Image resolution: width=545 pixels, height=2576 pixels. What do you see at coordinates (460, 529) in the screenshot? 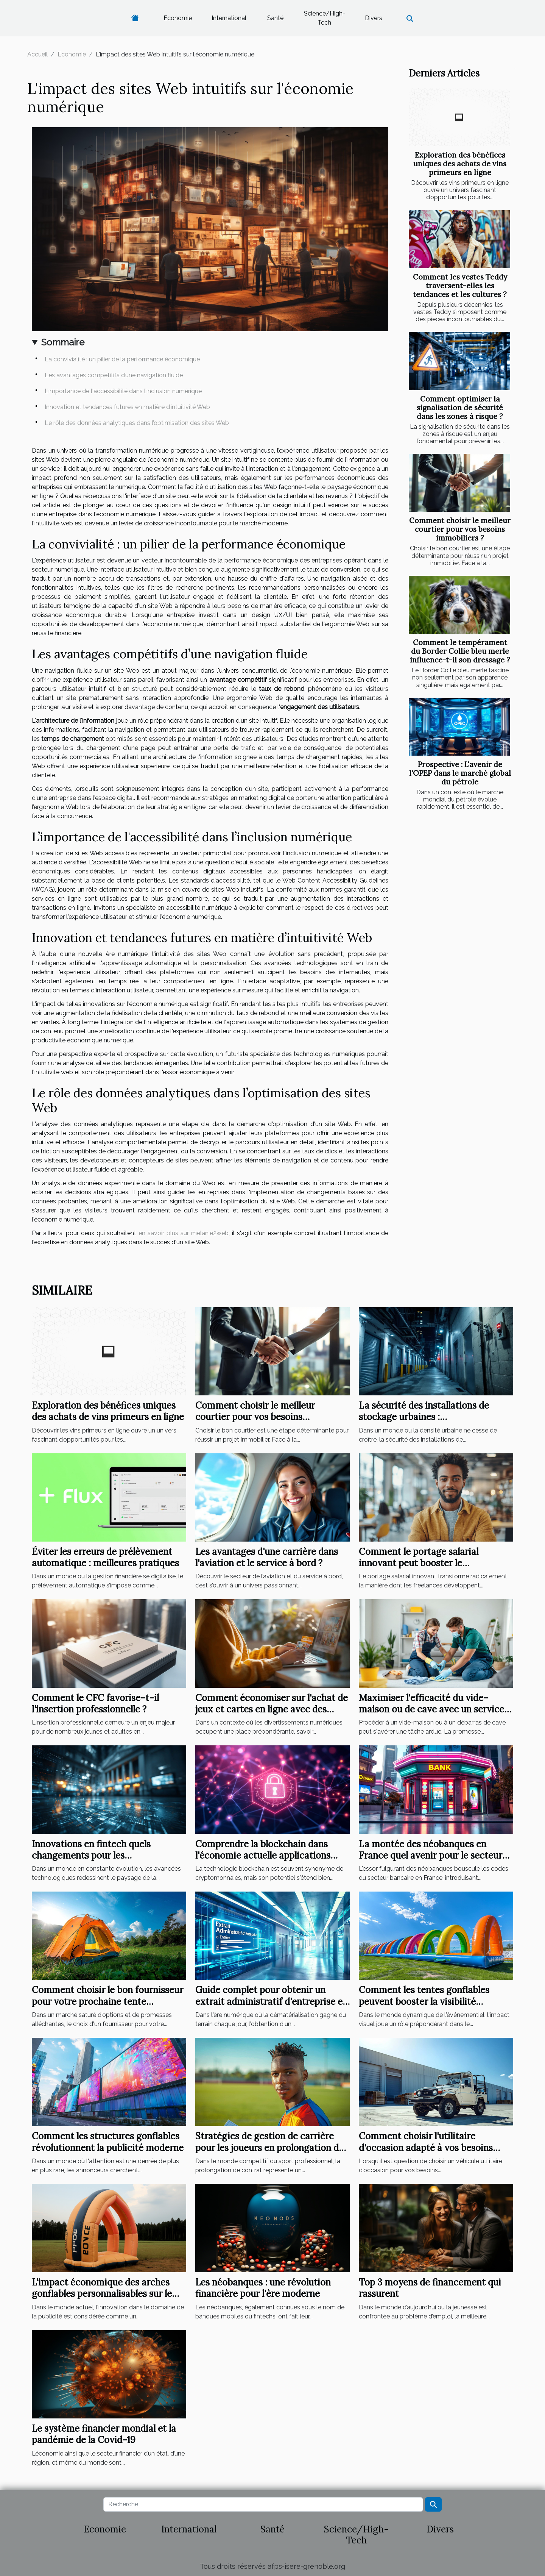
I see `Comment choisir le meilleur courtier pour vos besoins immobiliers ?` at bounding box center [460, 529].